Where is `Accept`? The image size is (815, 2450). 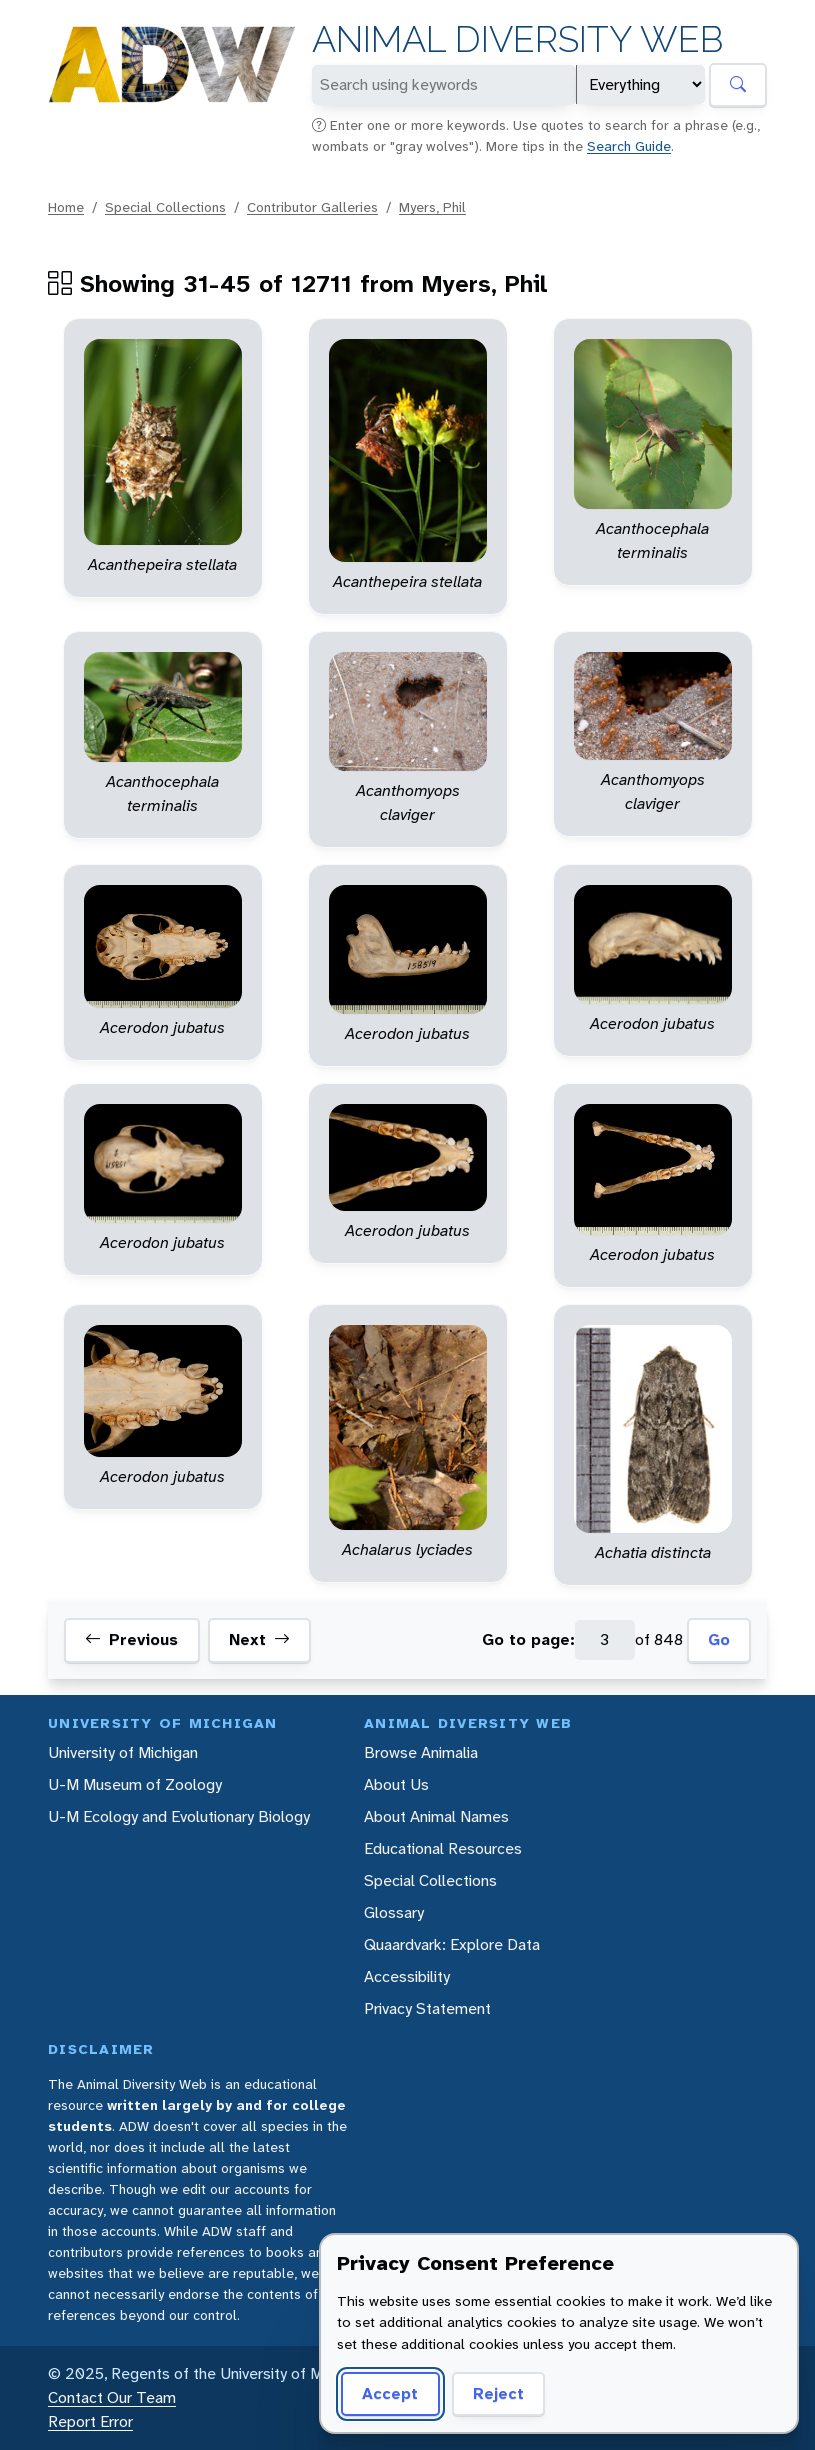
Accept is located at coordinates (390, 2393).